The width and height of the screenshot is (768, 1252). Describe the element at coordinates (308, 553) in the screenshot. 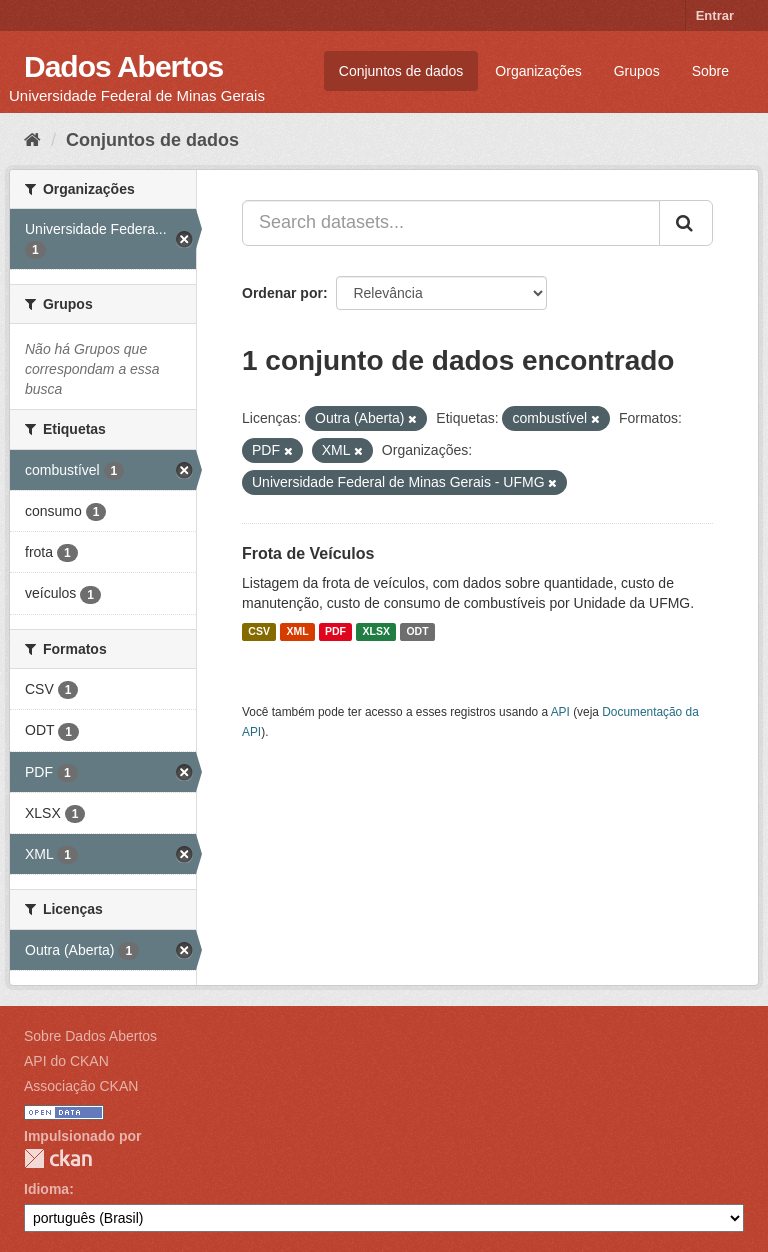

I see `Frota de Veículos` at that location.